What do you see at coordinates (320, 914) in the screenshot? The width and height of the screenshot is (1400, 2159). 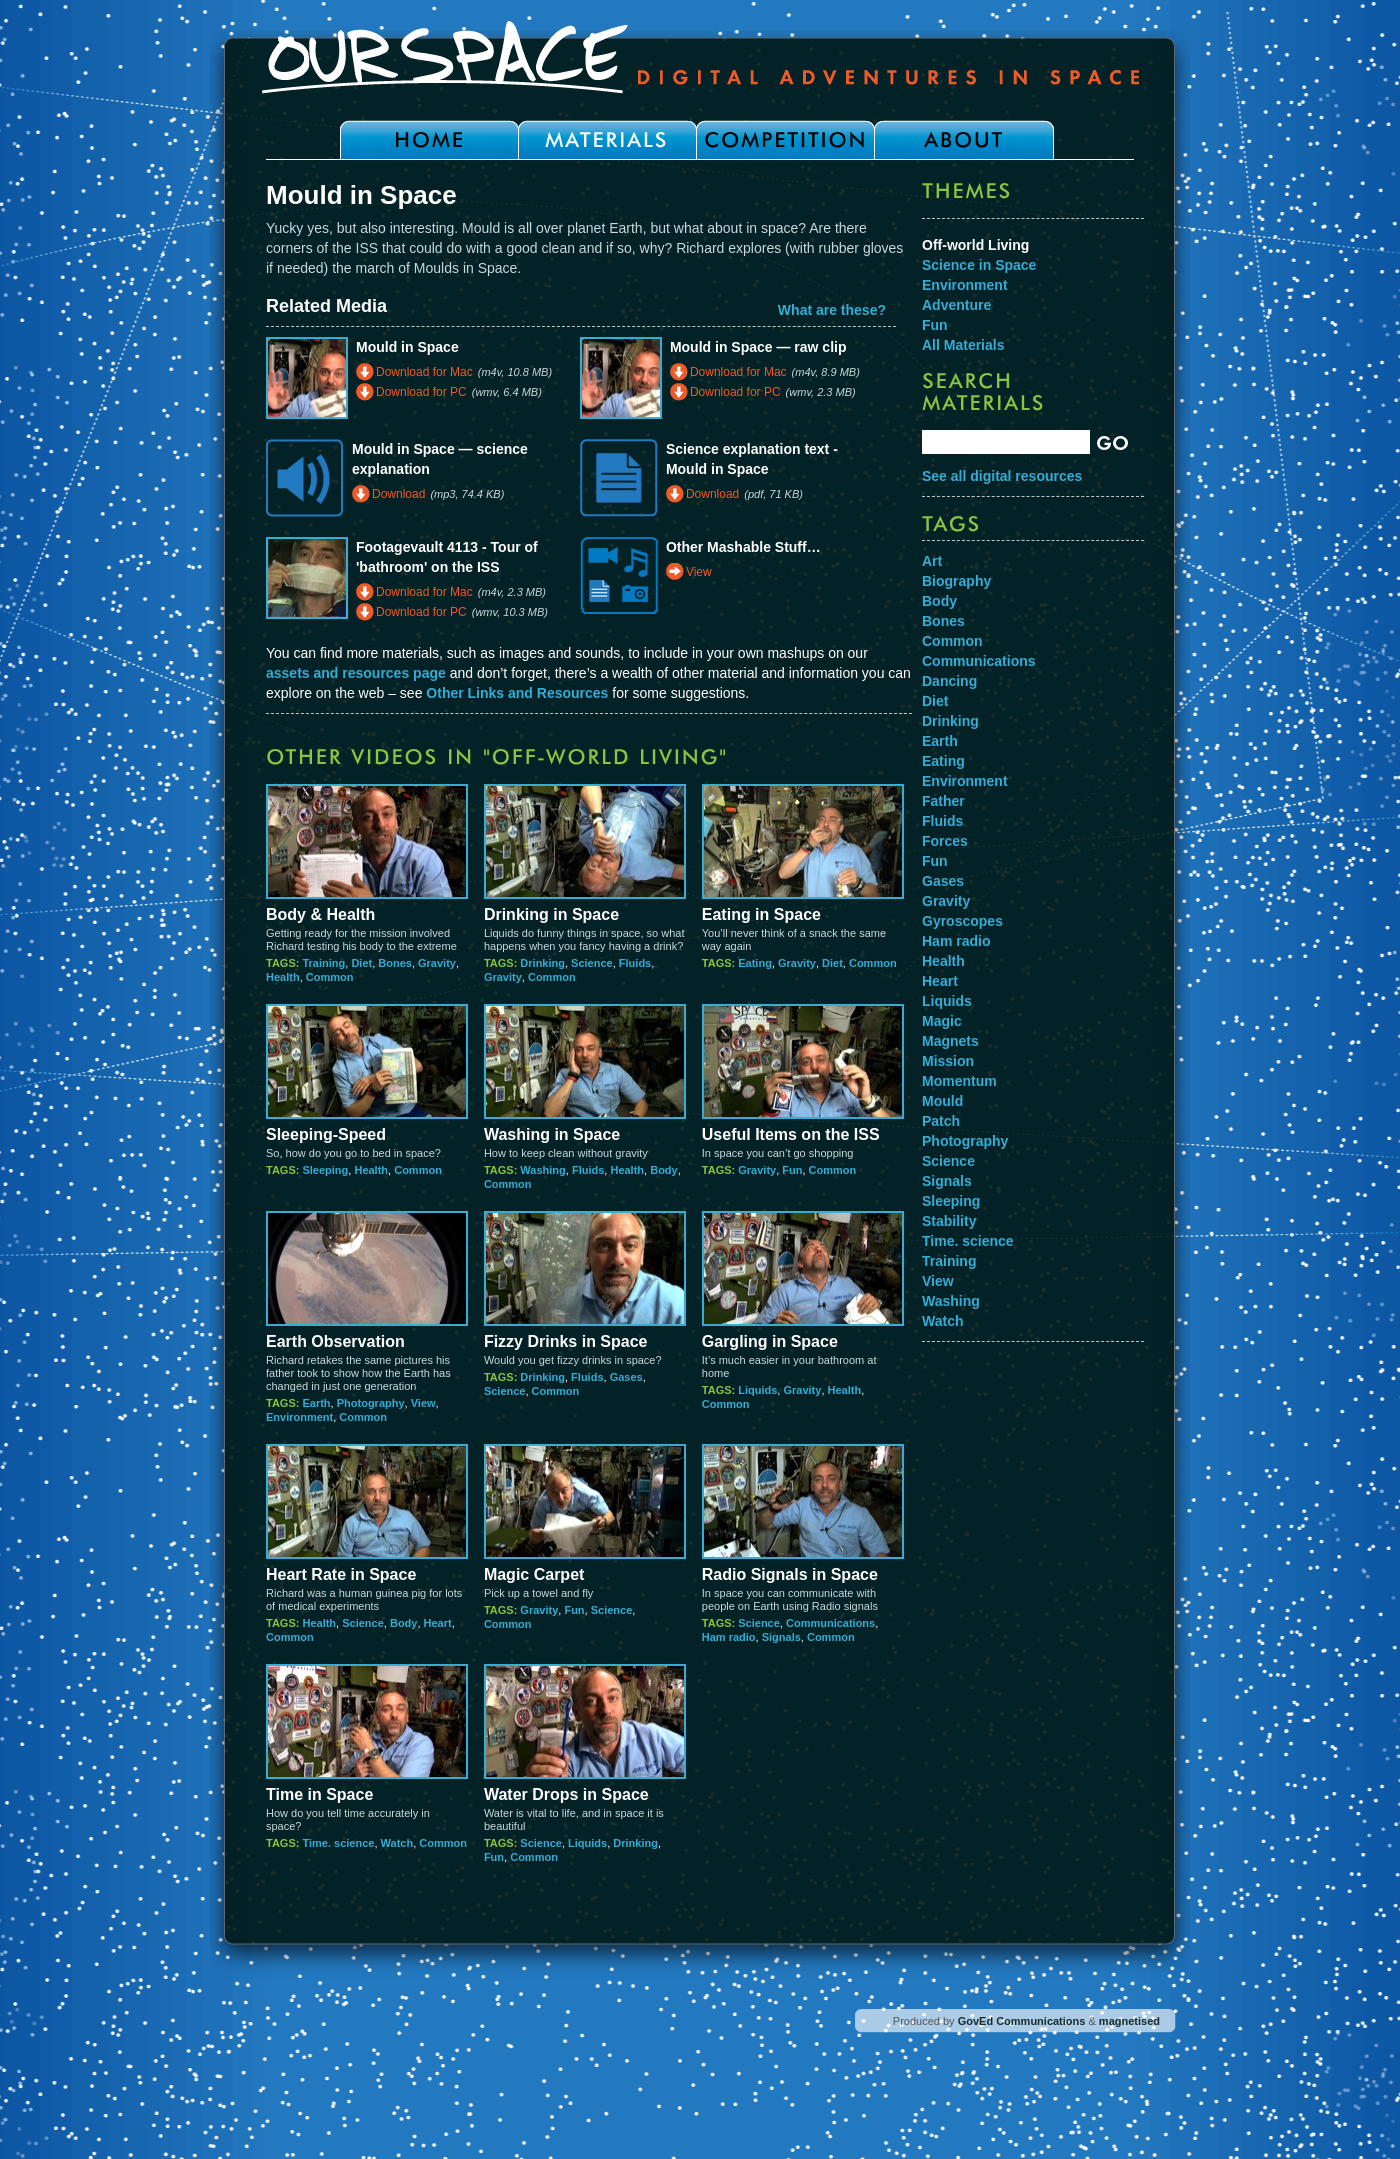 I see `Body & Health` at bounding box center [320, 914].